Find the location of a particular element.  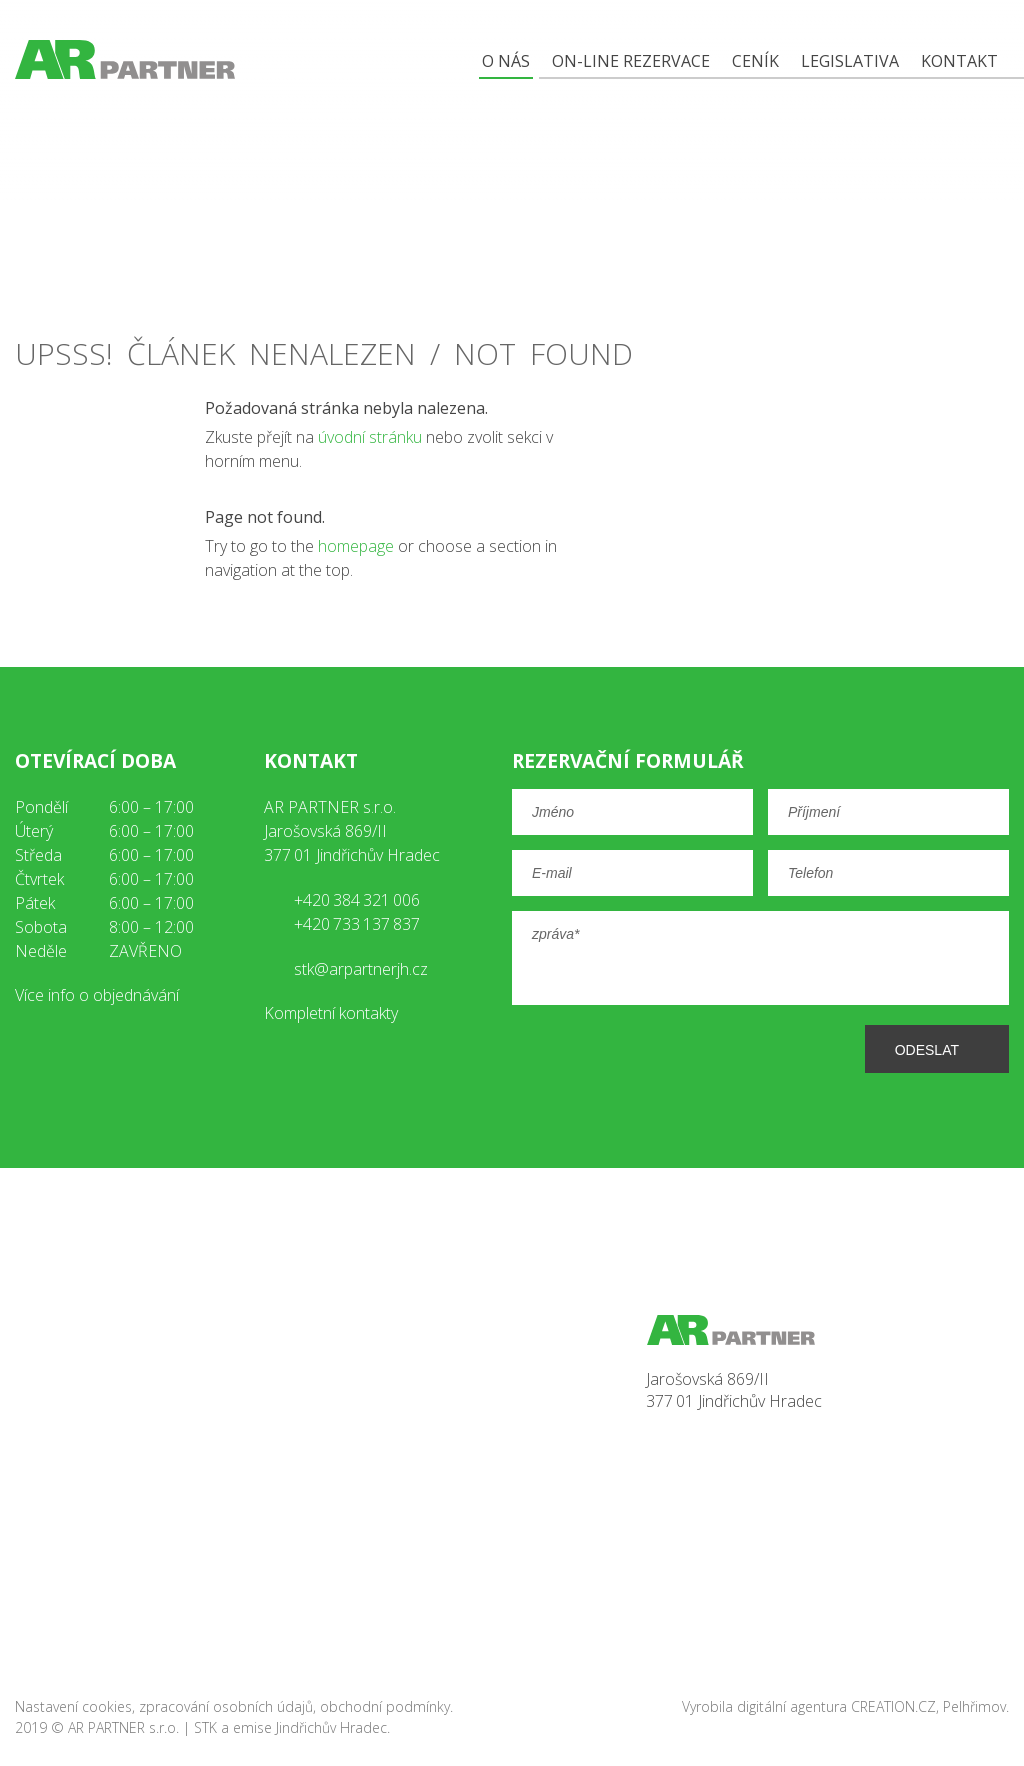

Jarošovská 869/II377 01 Jindřichův Hradec is located at coordinates (734, 1390).